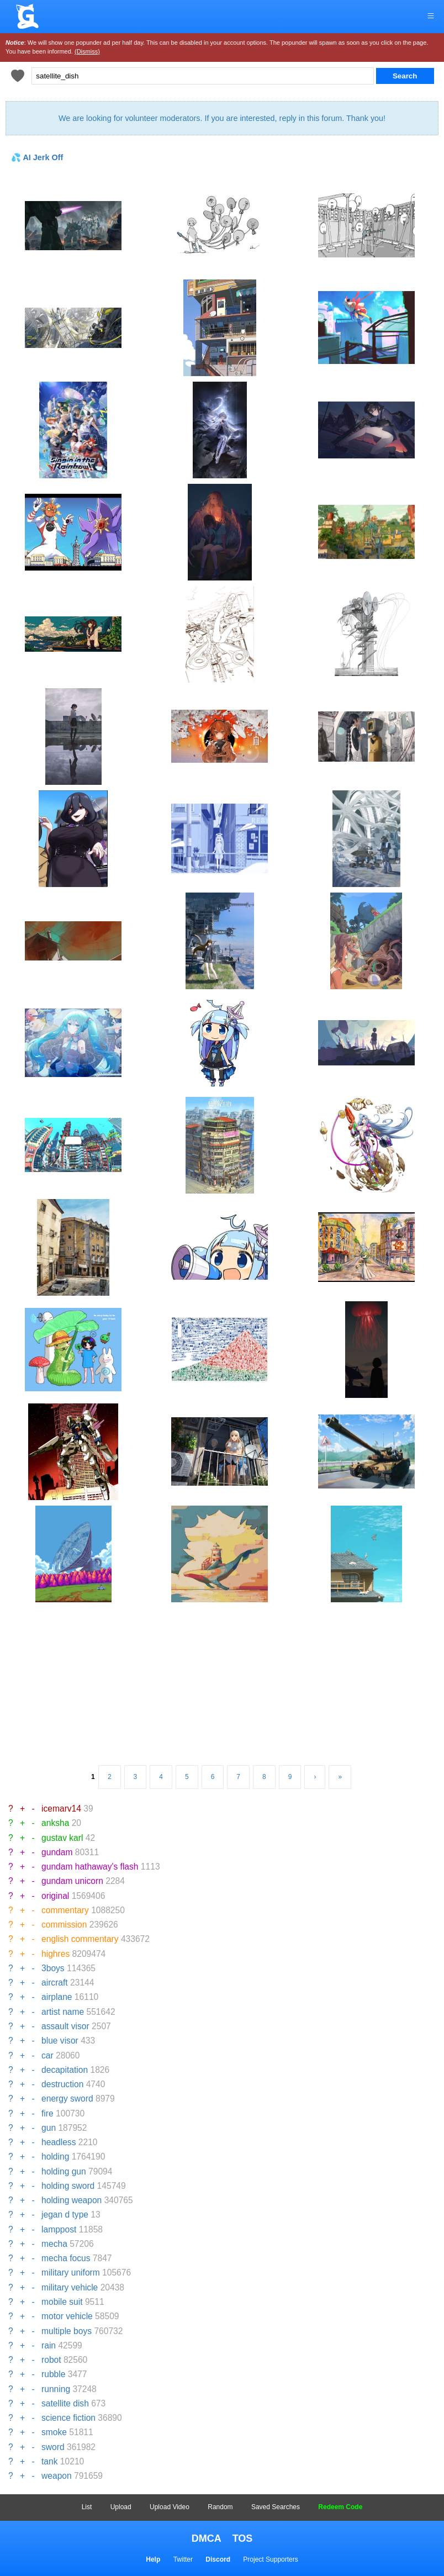  Describe the element at coordinates (65, 2258) in the screenshot. I see `mecha focus` at that location.